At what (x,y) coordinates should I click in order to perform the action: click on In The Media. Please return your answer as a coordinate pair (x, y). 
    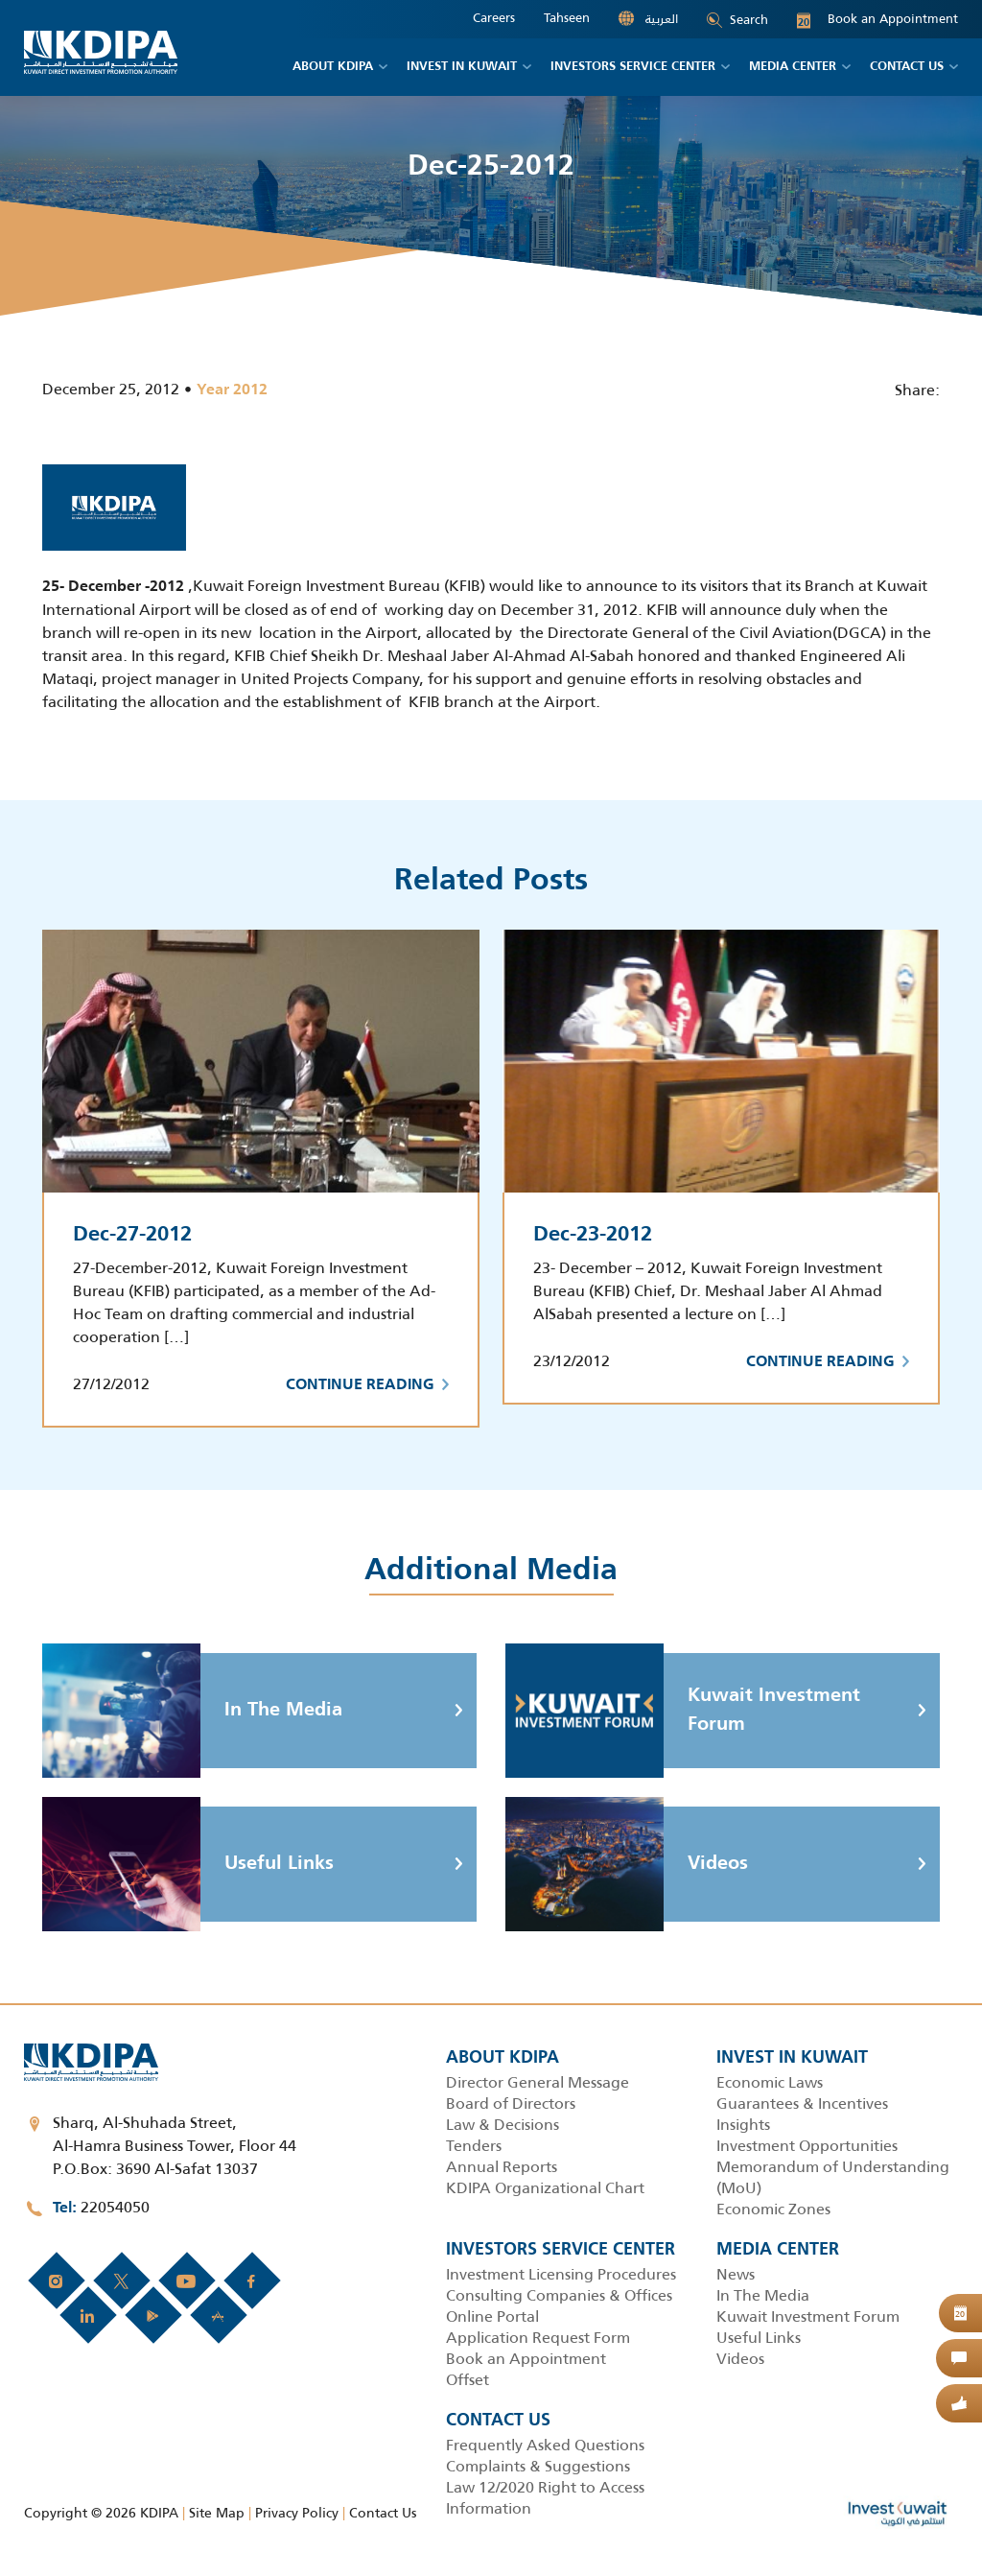
    Looking at the image, I should click on (192, 1710).